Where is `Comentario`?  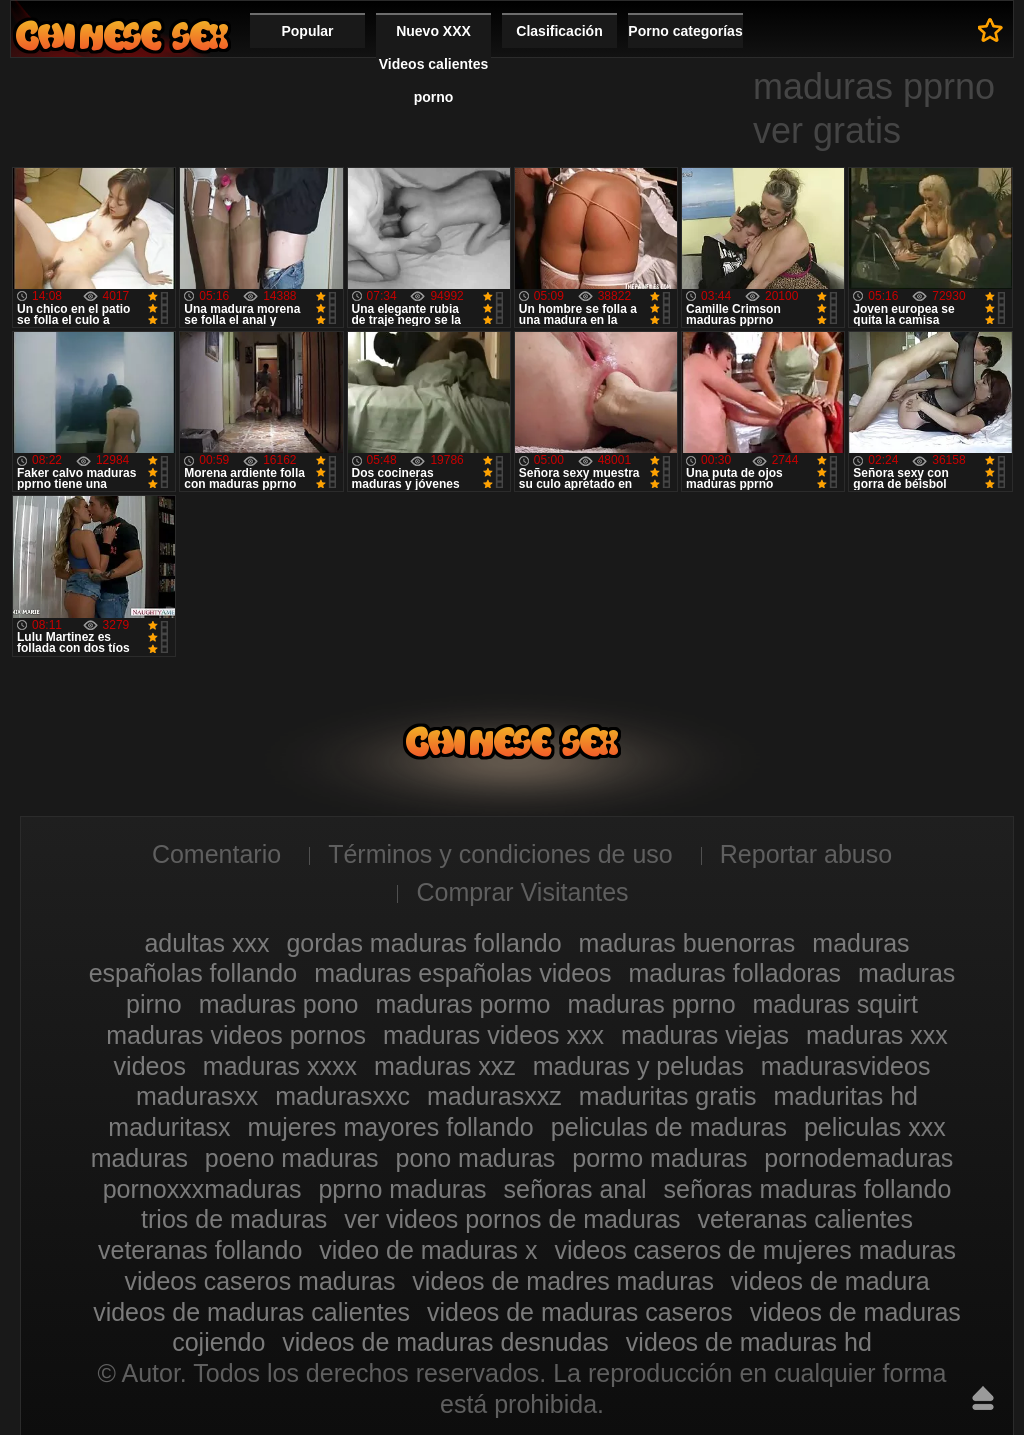
Comentario is located at coordinates (216, 854).